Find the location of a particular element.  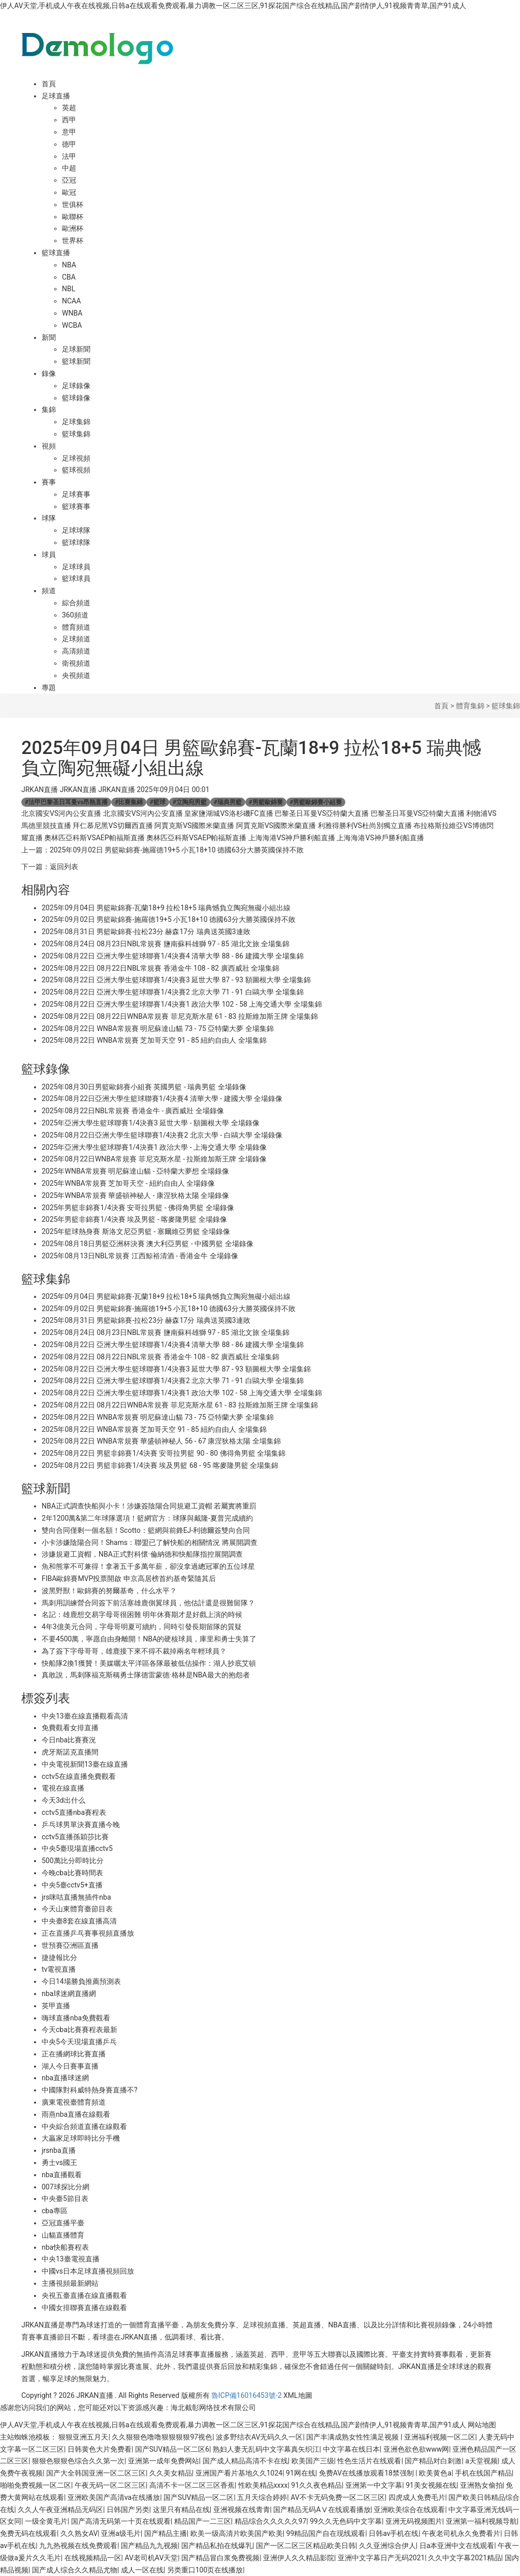

亚洲a级毛片 is located at coordinates (121, 2533).